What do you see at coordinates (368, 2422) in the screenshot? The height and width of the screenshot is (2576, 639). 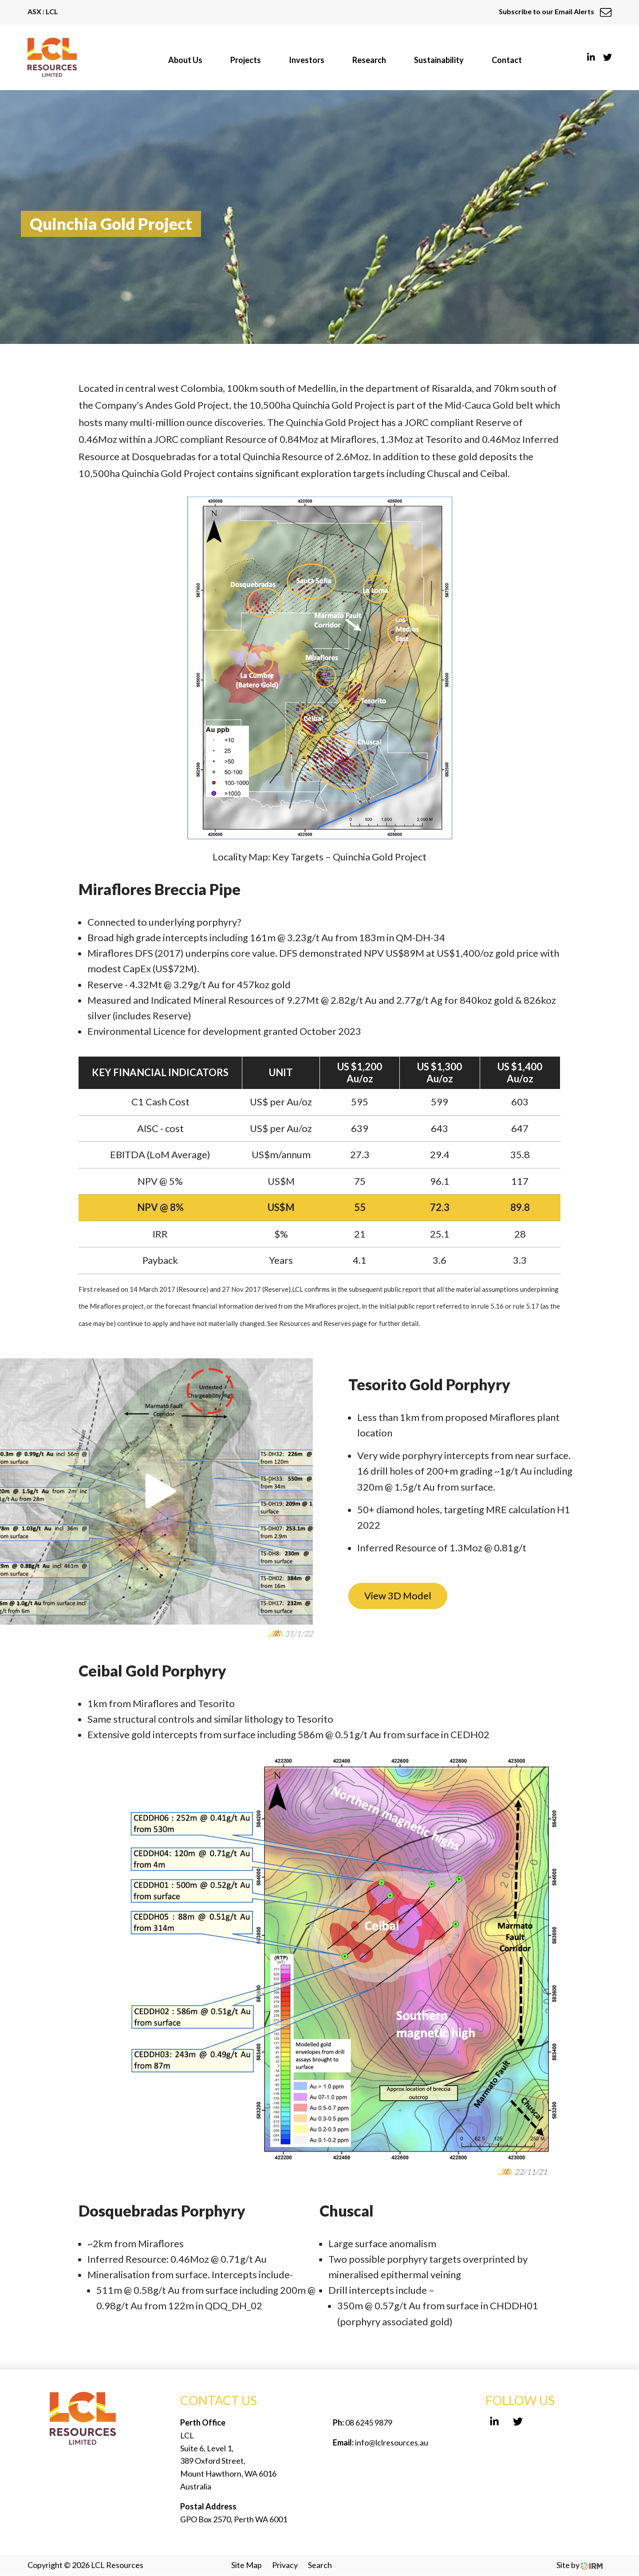 I see `08 6245 9879` at bounding box center [368, 2422].